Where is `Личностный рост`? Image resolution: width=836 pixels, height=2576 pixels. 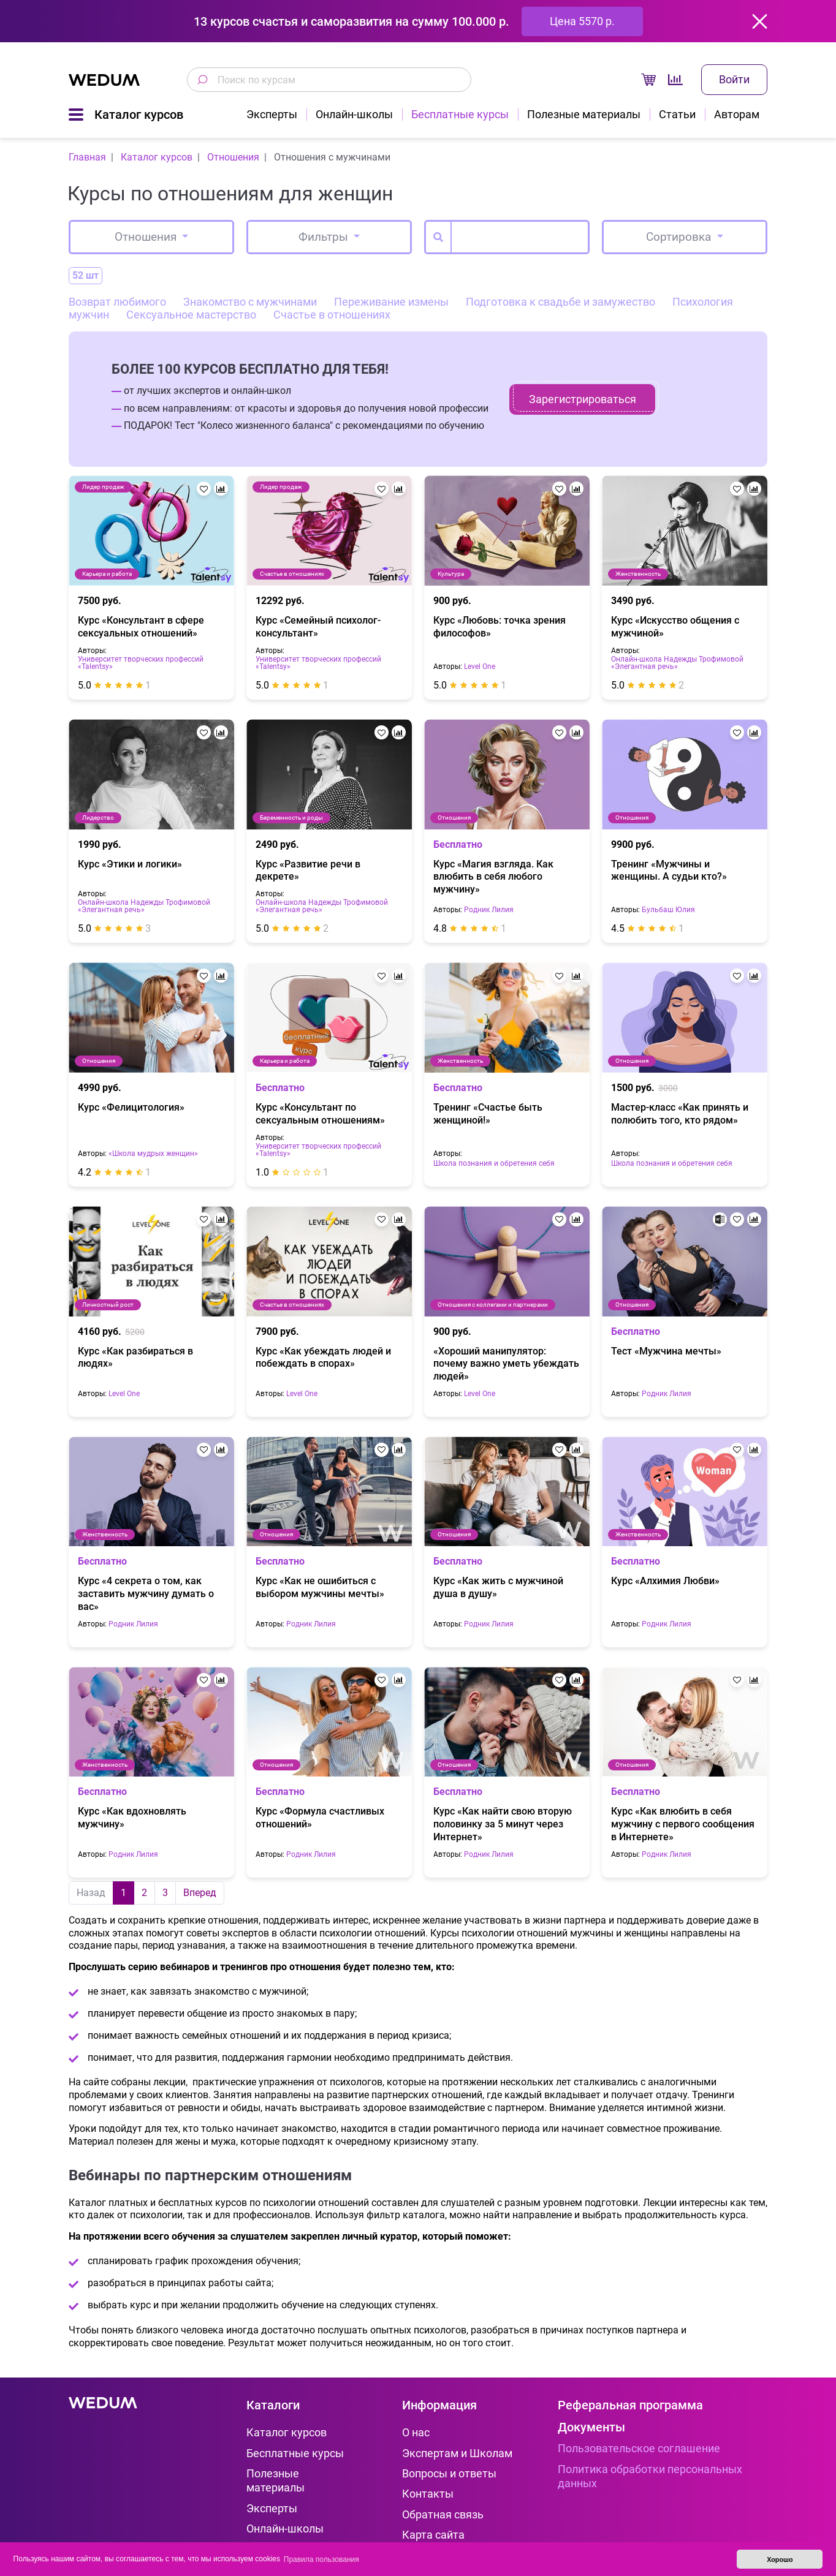
Личностный рост is located at coordinates (108, 1304).